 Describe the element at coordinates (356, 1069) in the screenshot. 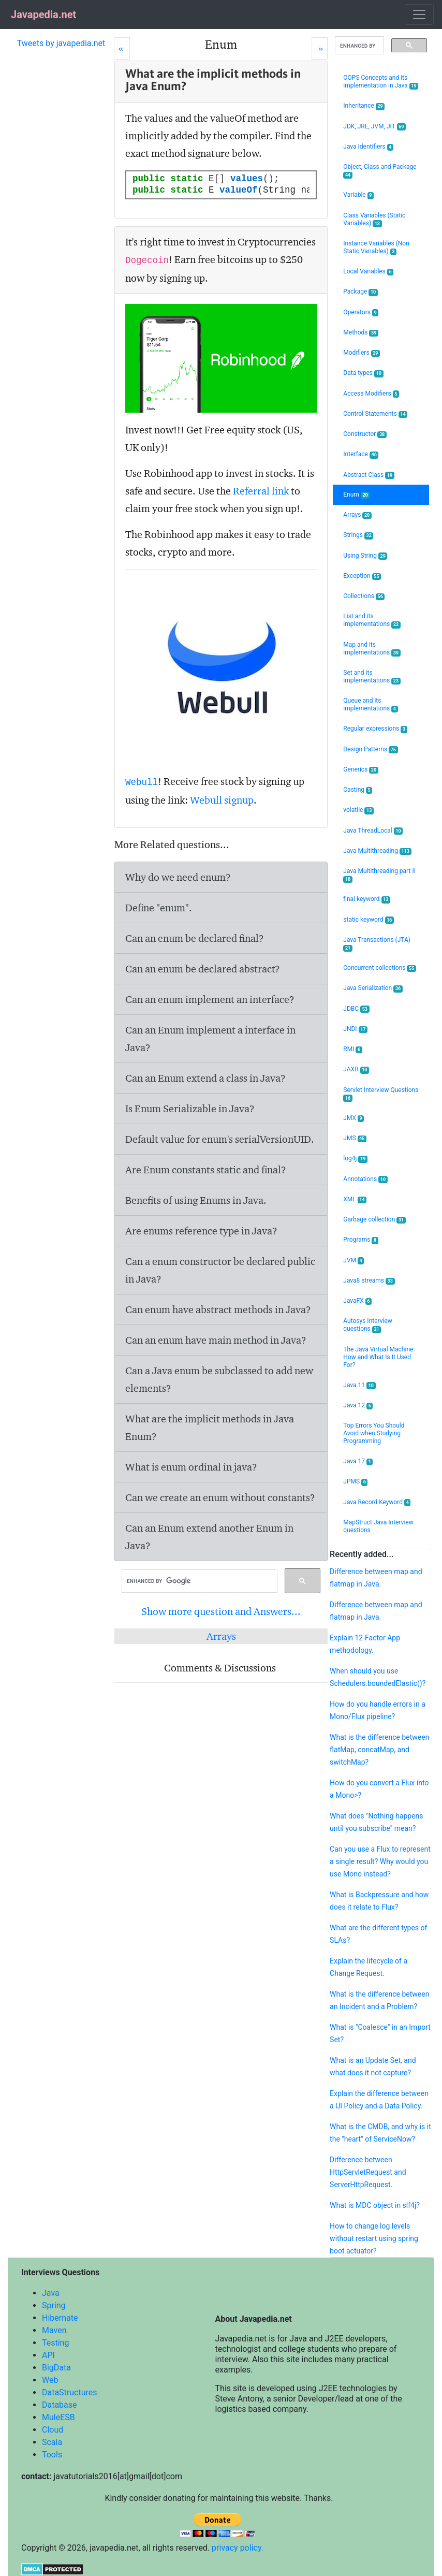

I see `JAXB` at that location.